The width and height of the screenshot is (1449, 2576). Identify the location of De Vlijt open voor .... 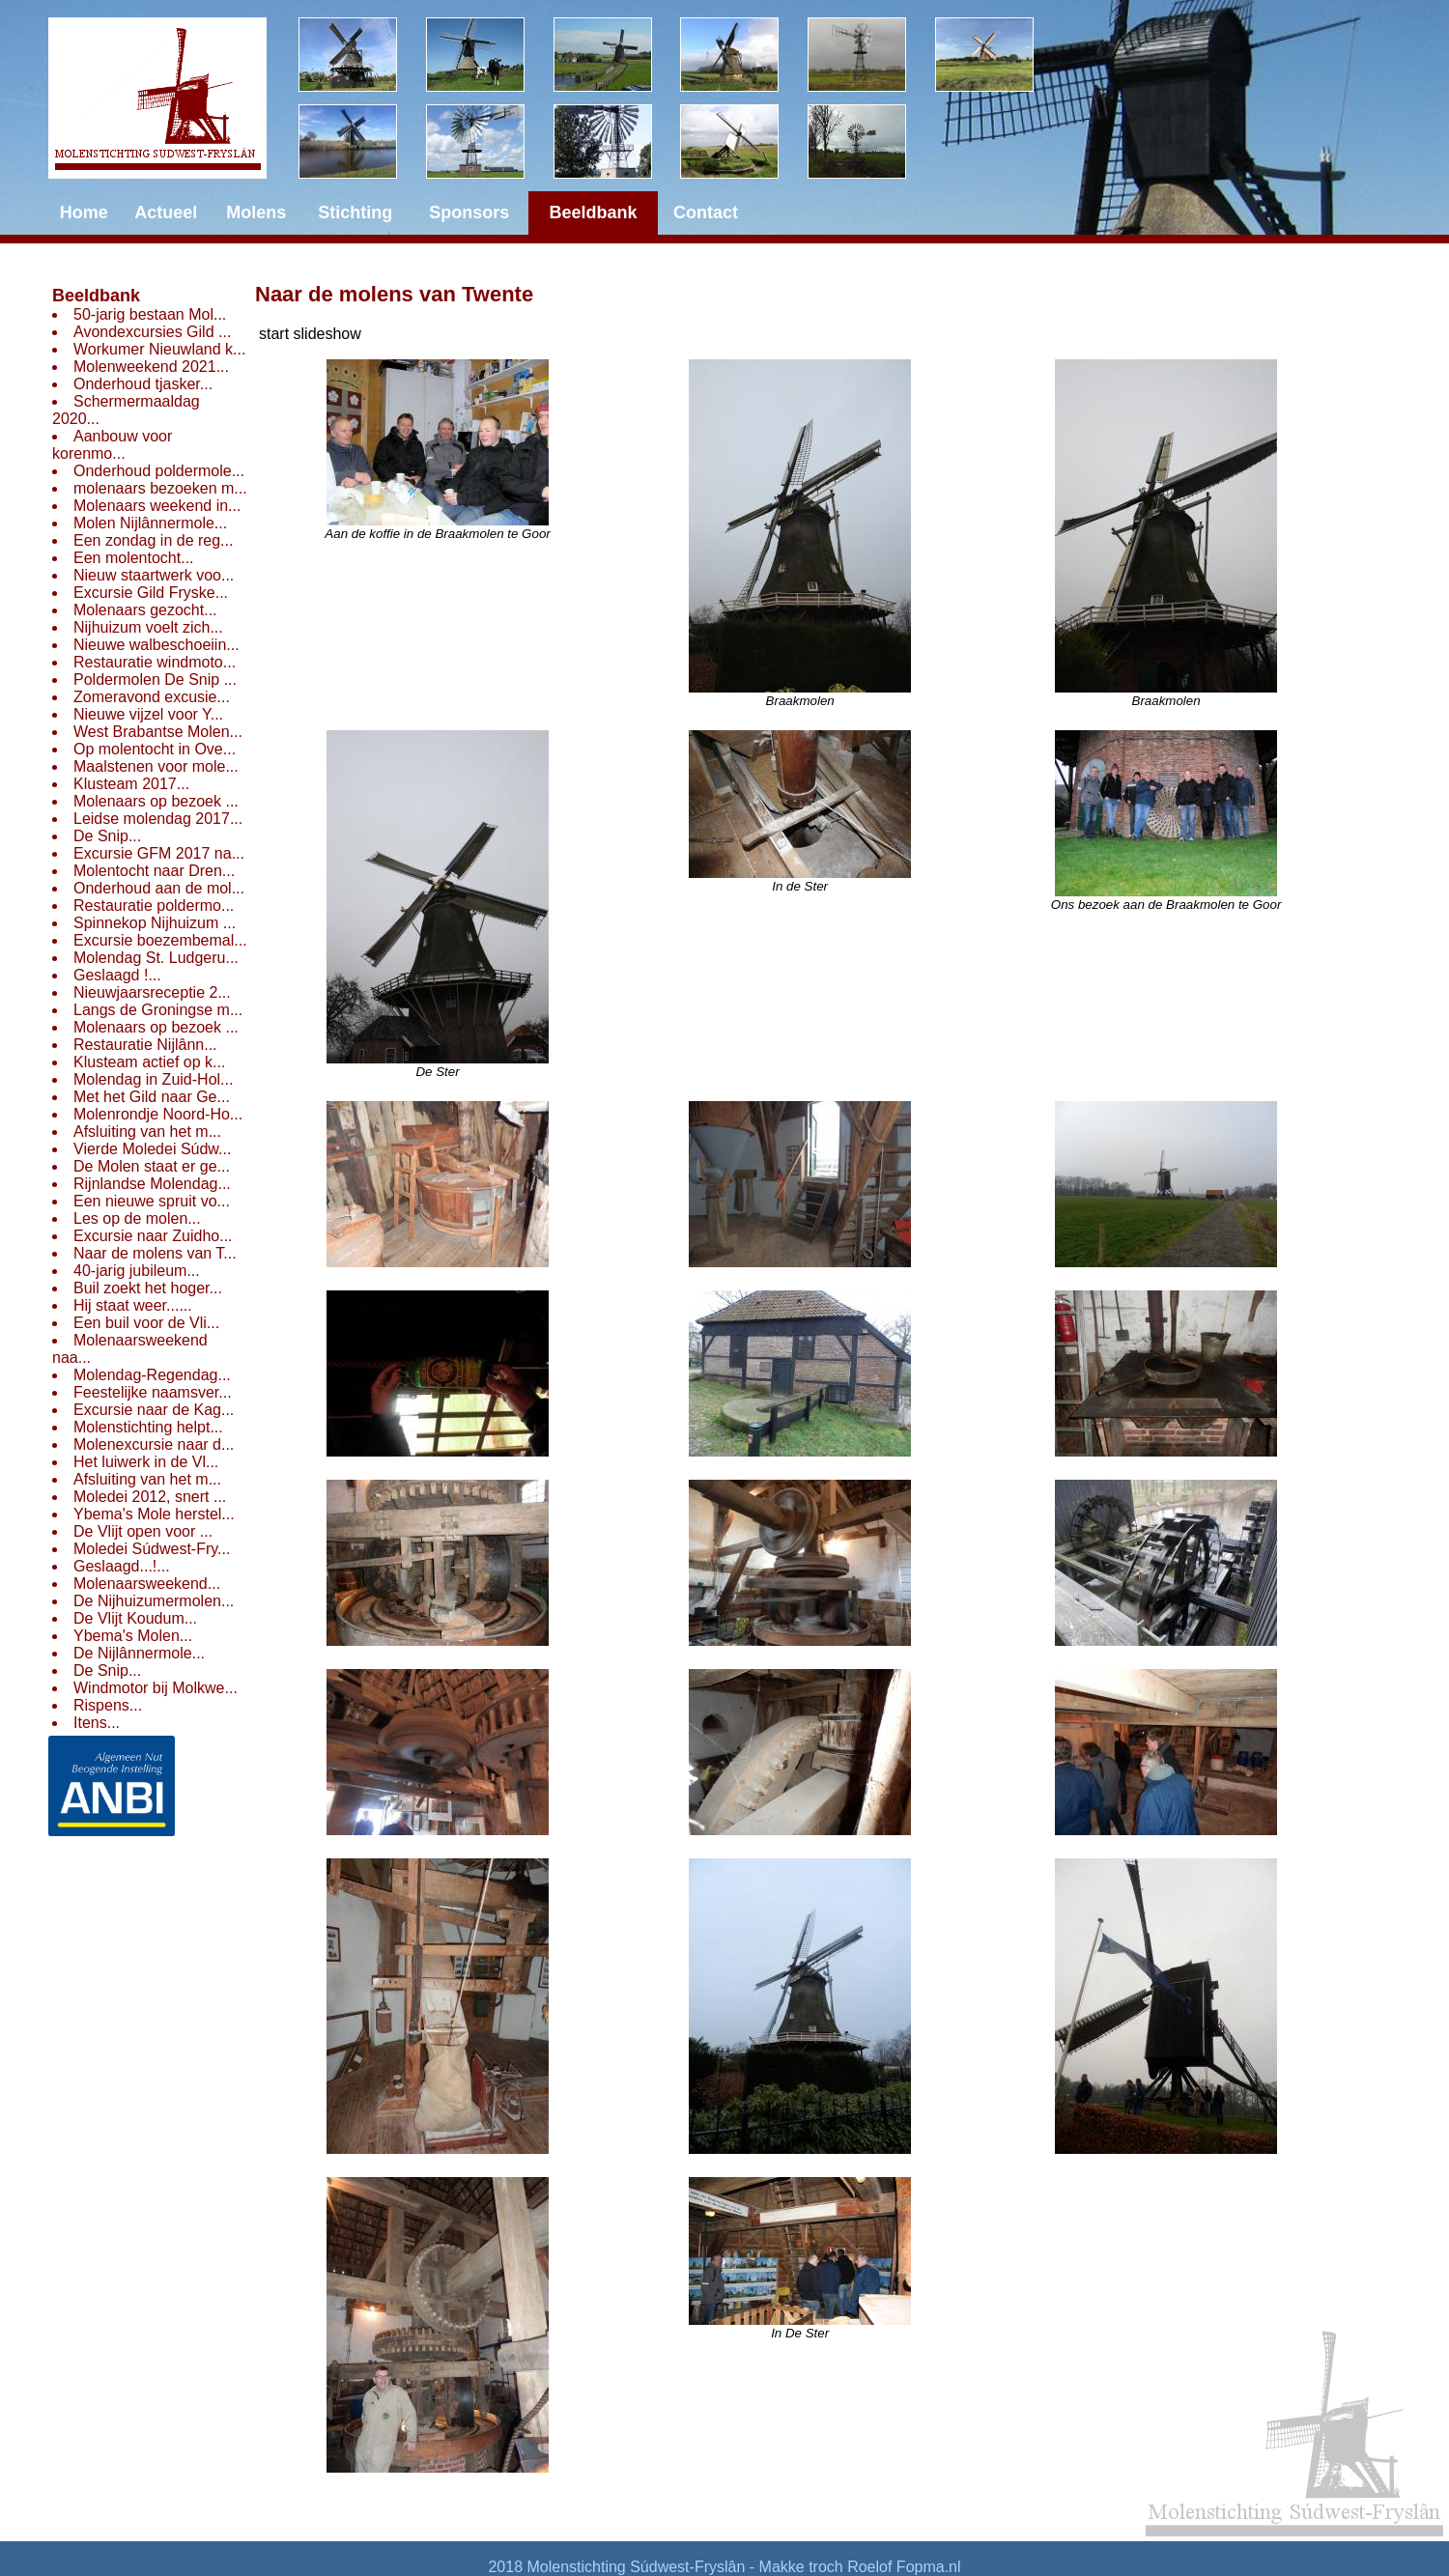
(143, 1531).